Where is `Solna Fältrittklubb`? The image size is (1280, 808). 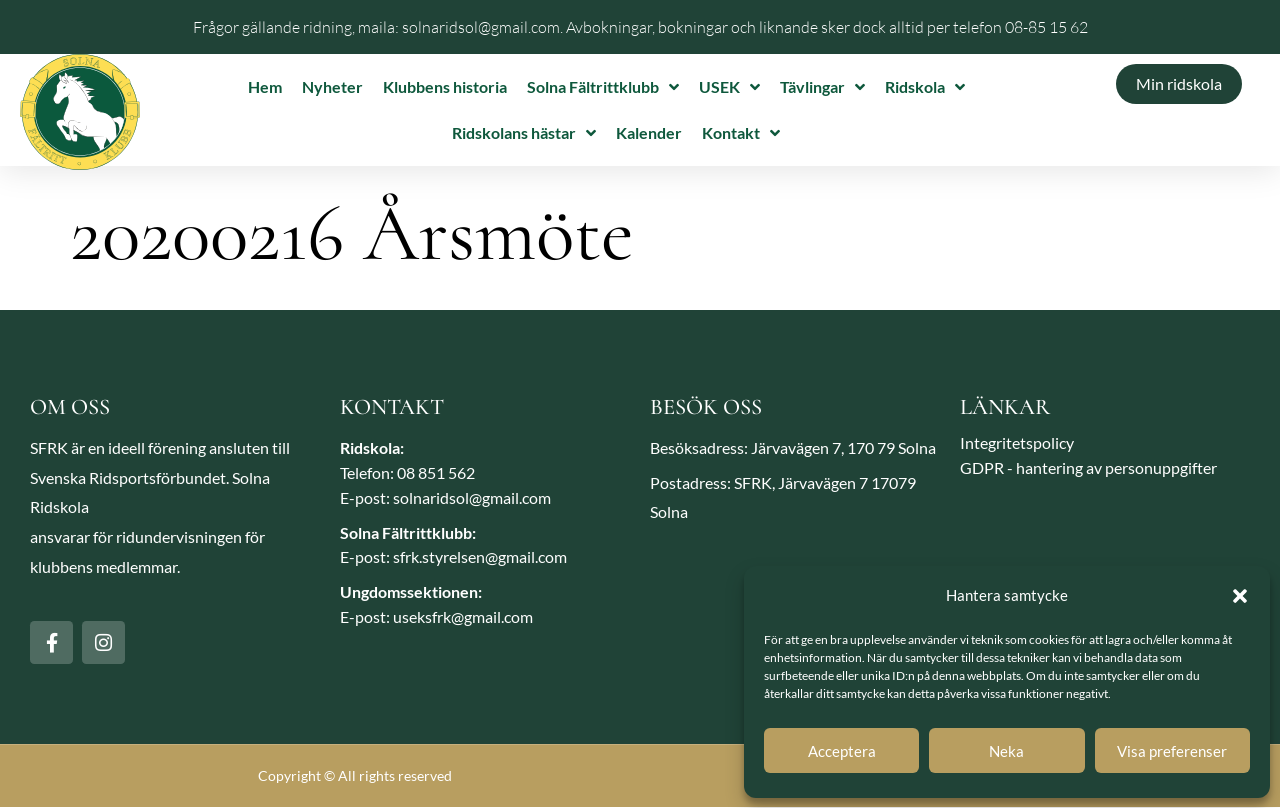
Solna Fältrittklubb is located at coordinates (603, 87).